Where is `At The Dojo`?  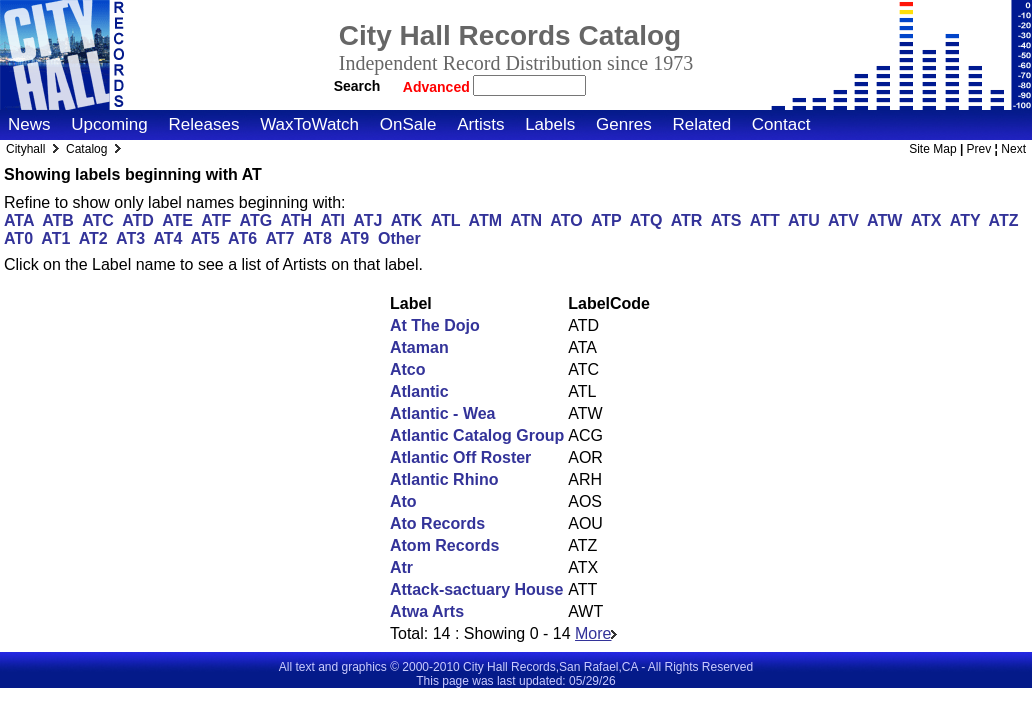 At The Dojo is located at coordinates (435, 325).